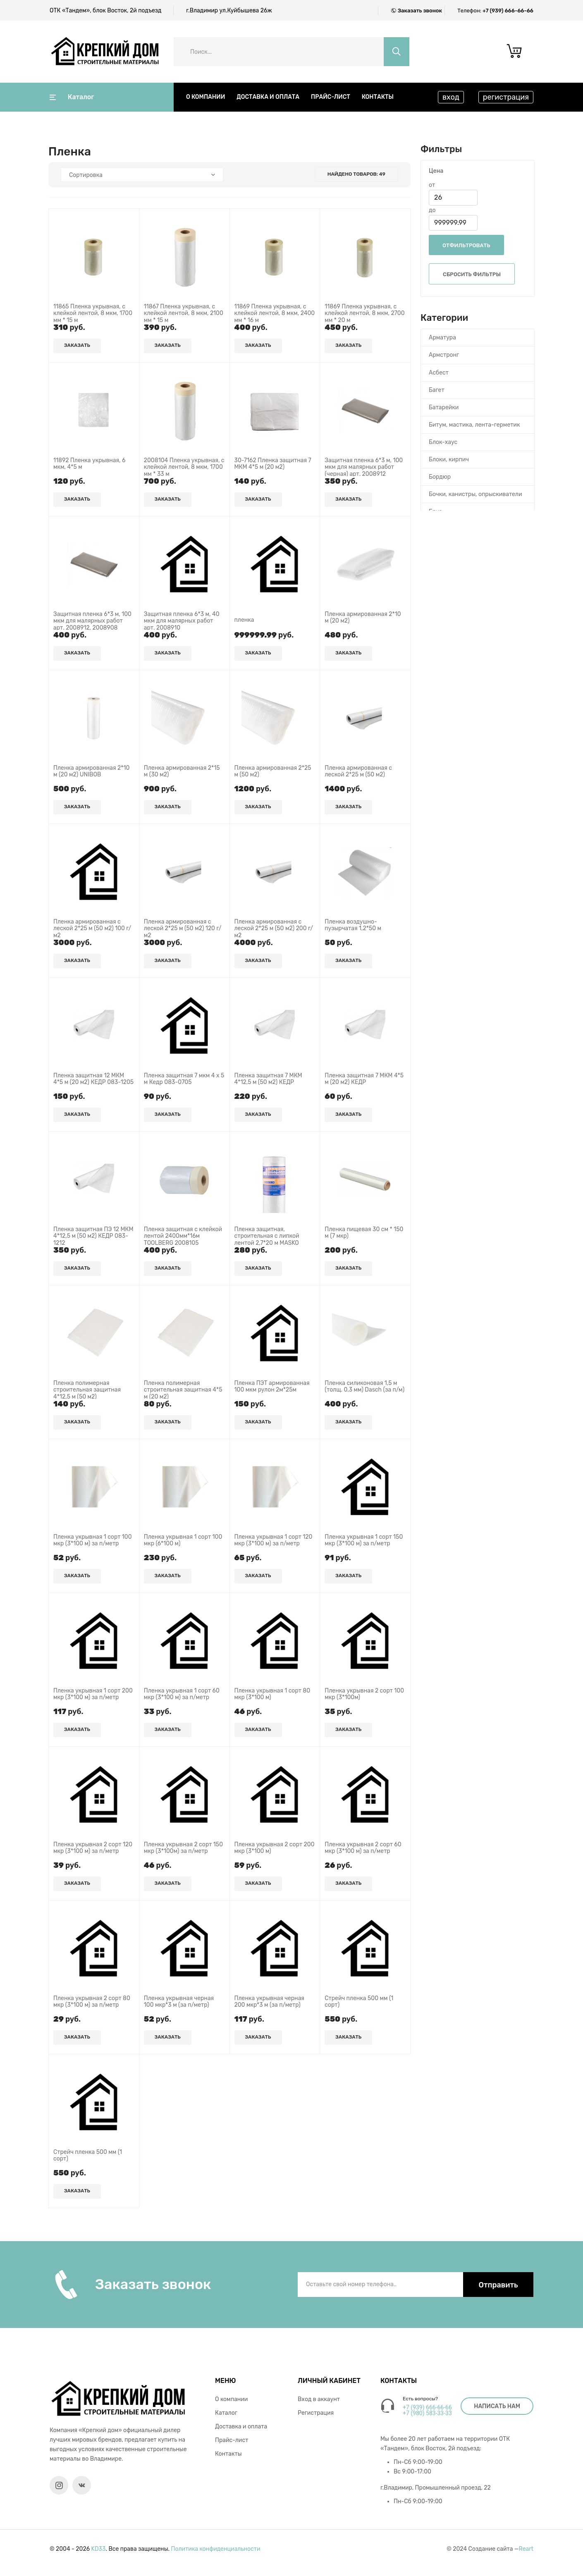  I want to click on Пленка армированная с леской 2*25 м (50 м2) 100 г/м2, so click(92, 929).